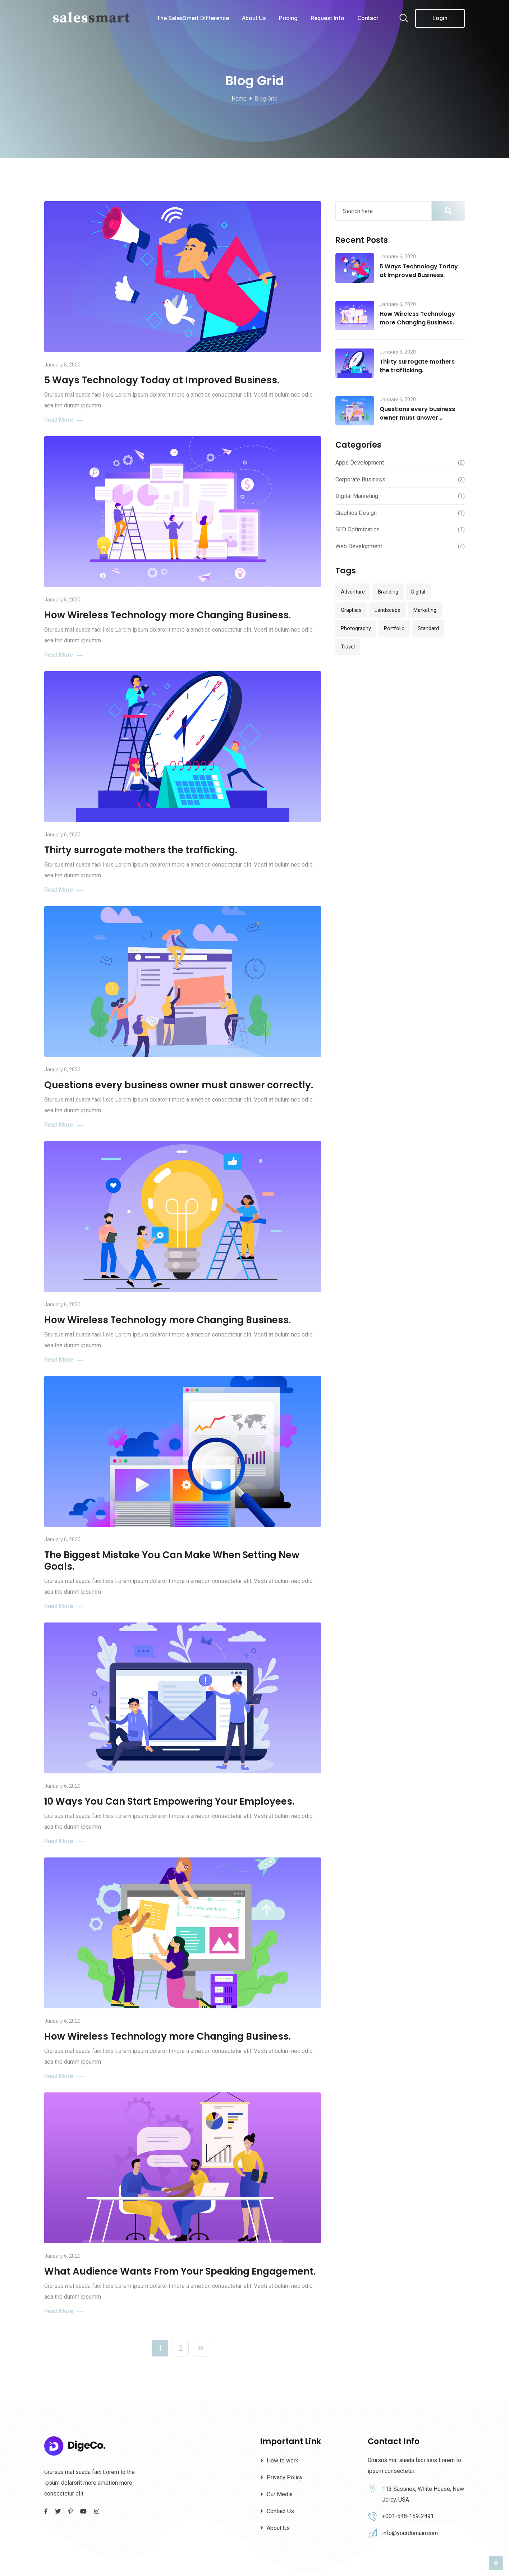 Image resolution: width=509 pixels, height=2576 pixels. Describe the element at coordinates (63, 420) in the screenshot. I see `Read More` at that location.